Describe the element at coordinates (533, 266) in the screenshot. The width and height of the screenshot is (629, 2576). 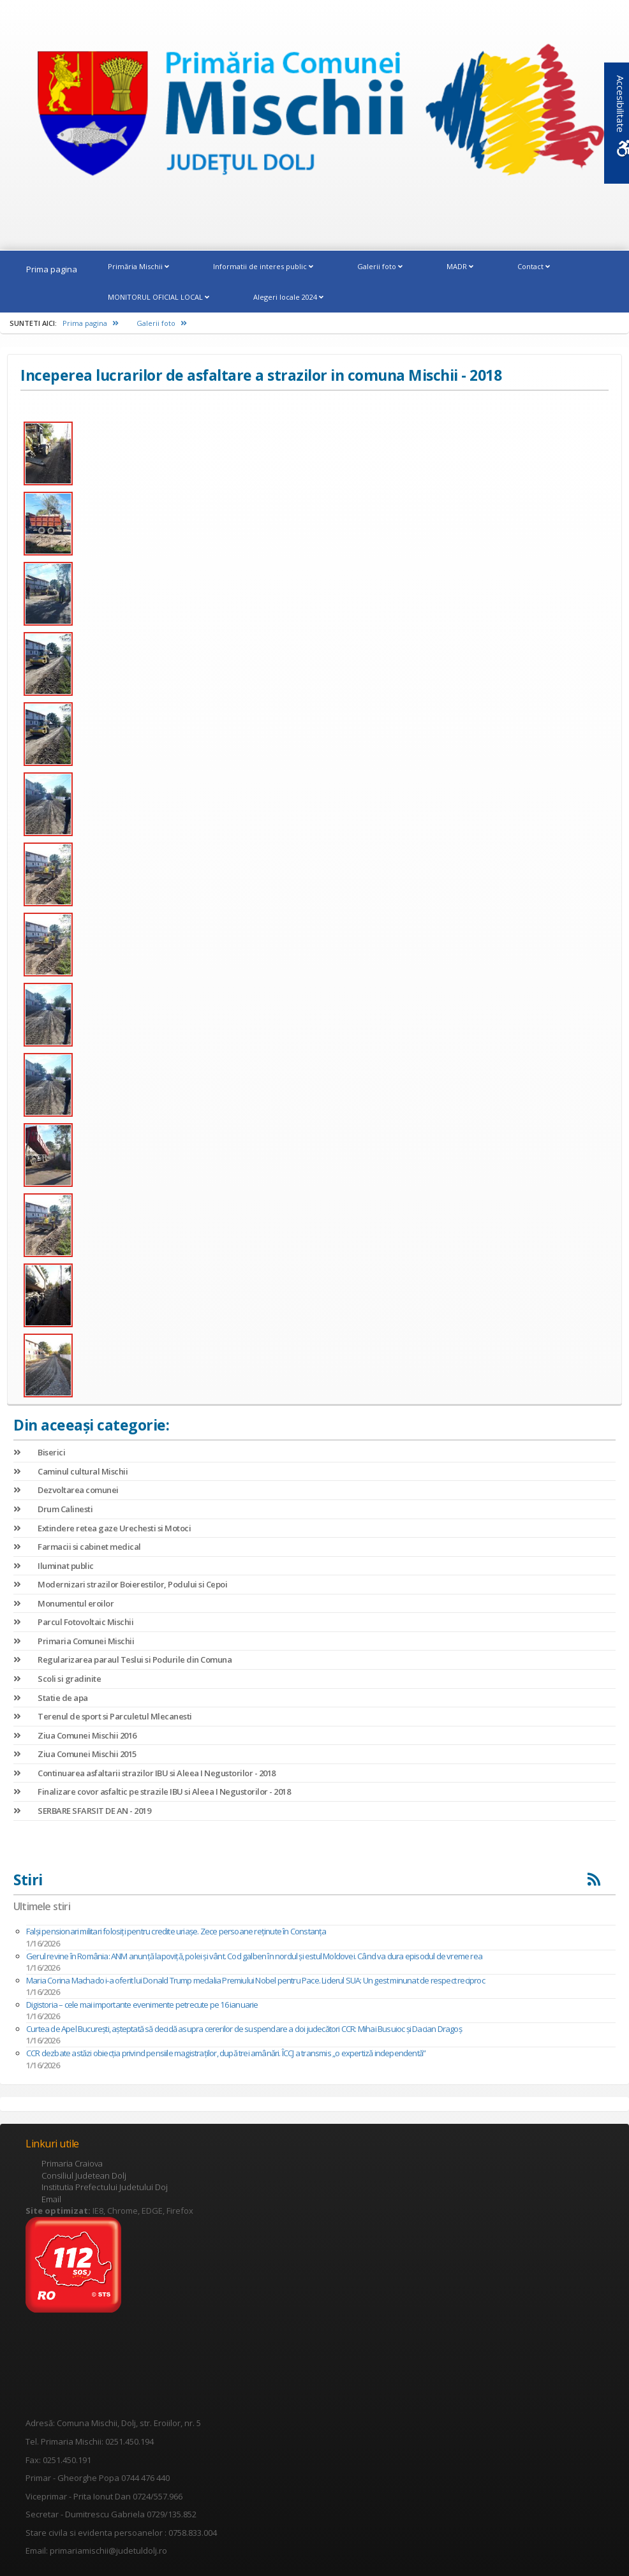
I see `Contact [link]` at that location.